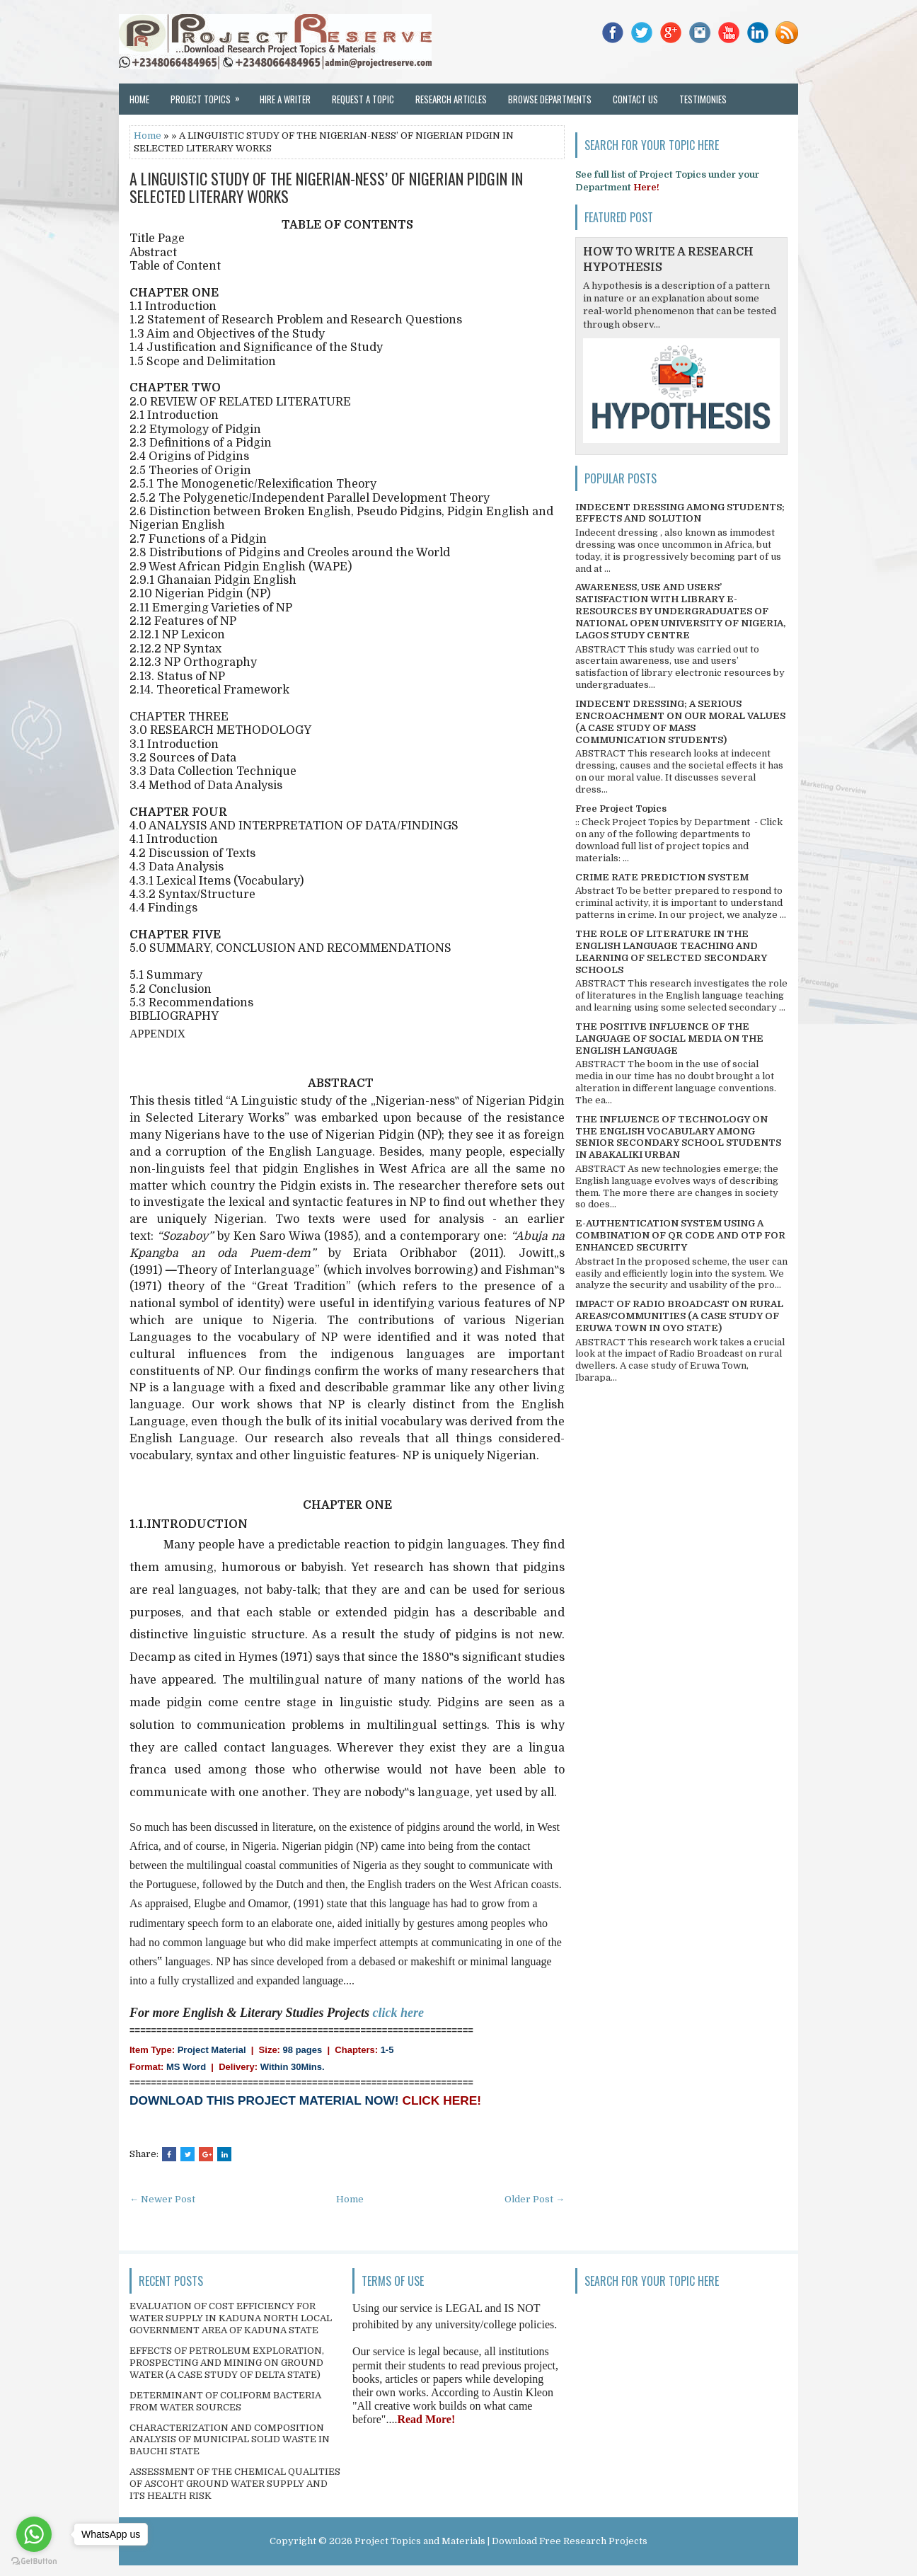 Image resolution: width=917 pixels, height=2576 pixels. What do you see at coordinates (34, 2561) in the screenshot?
I see `[Go to GetButton.io website]` at bounding box center [34, 2561].